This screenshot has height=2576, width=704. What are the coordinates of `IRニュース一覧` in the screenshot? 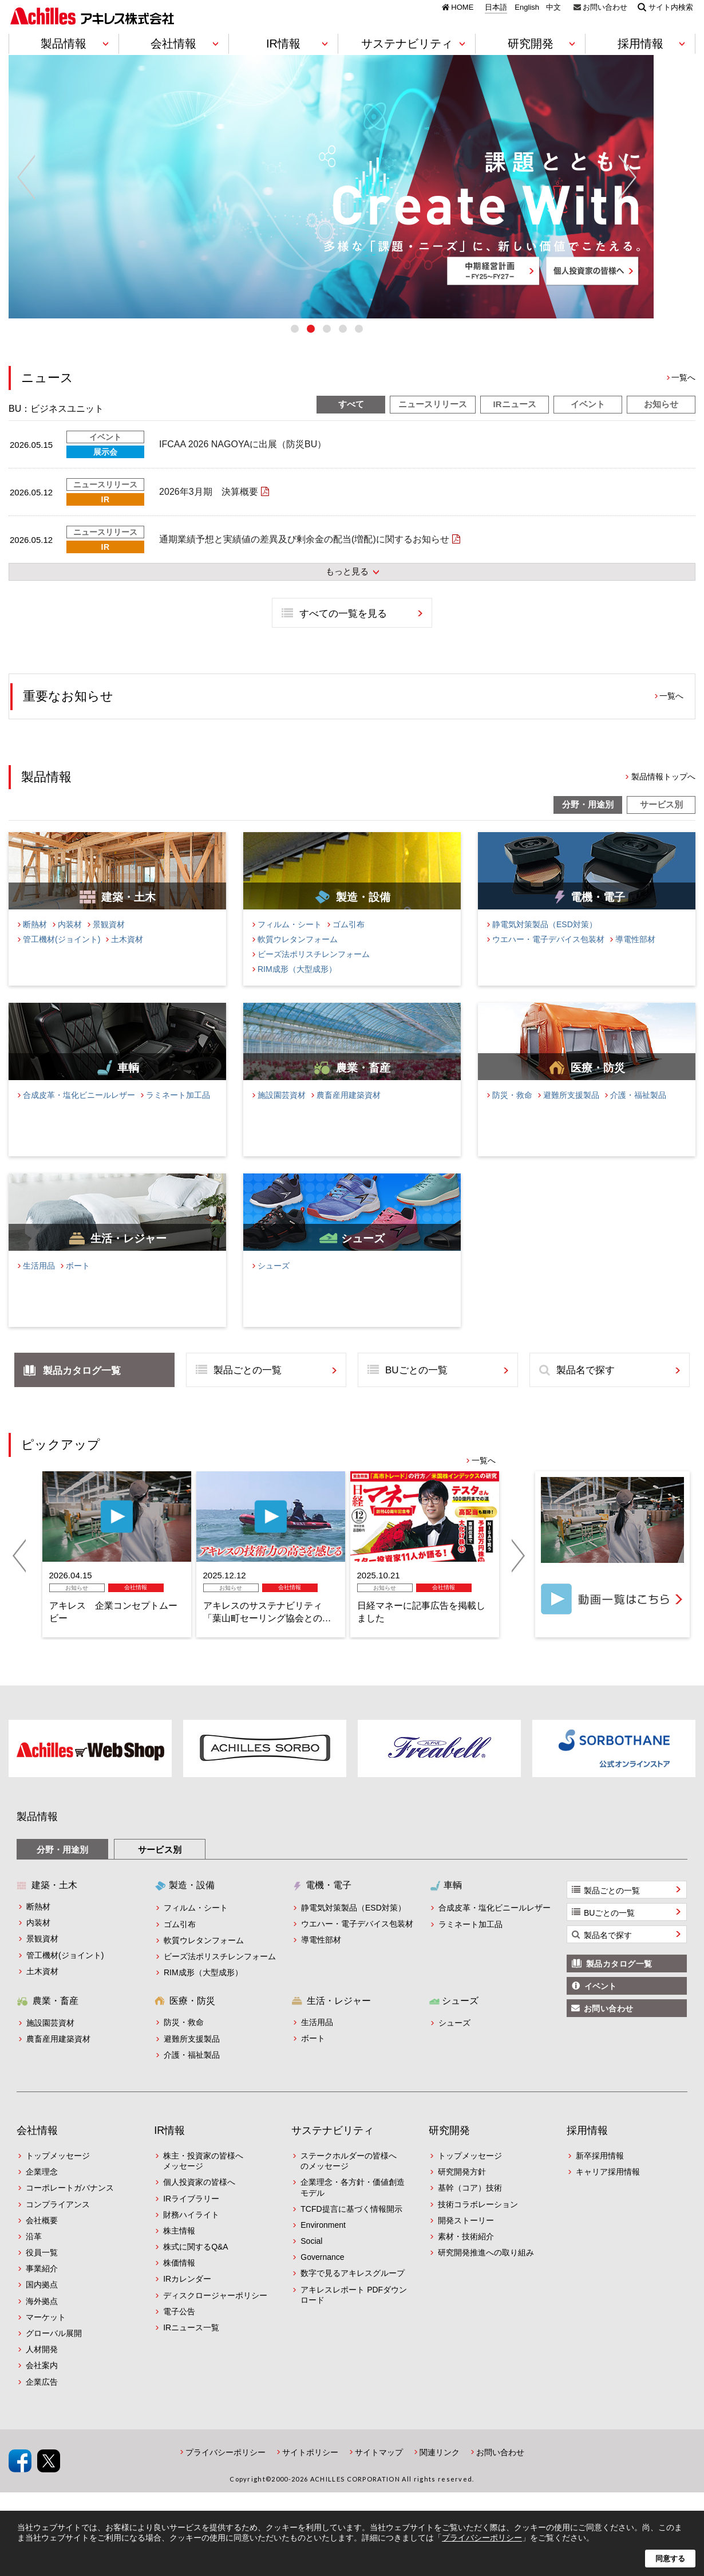 It's located at (191, 2345).